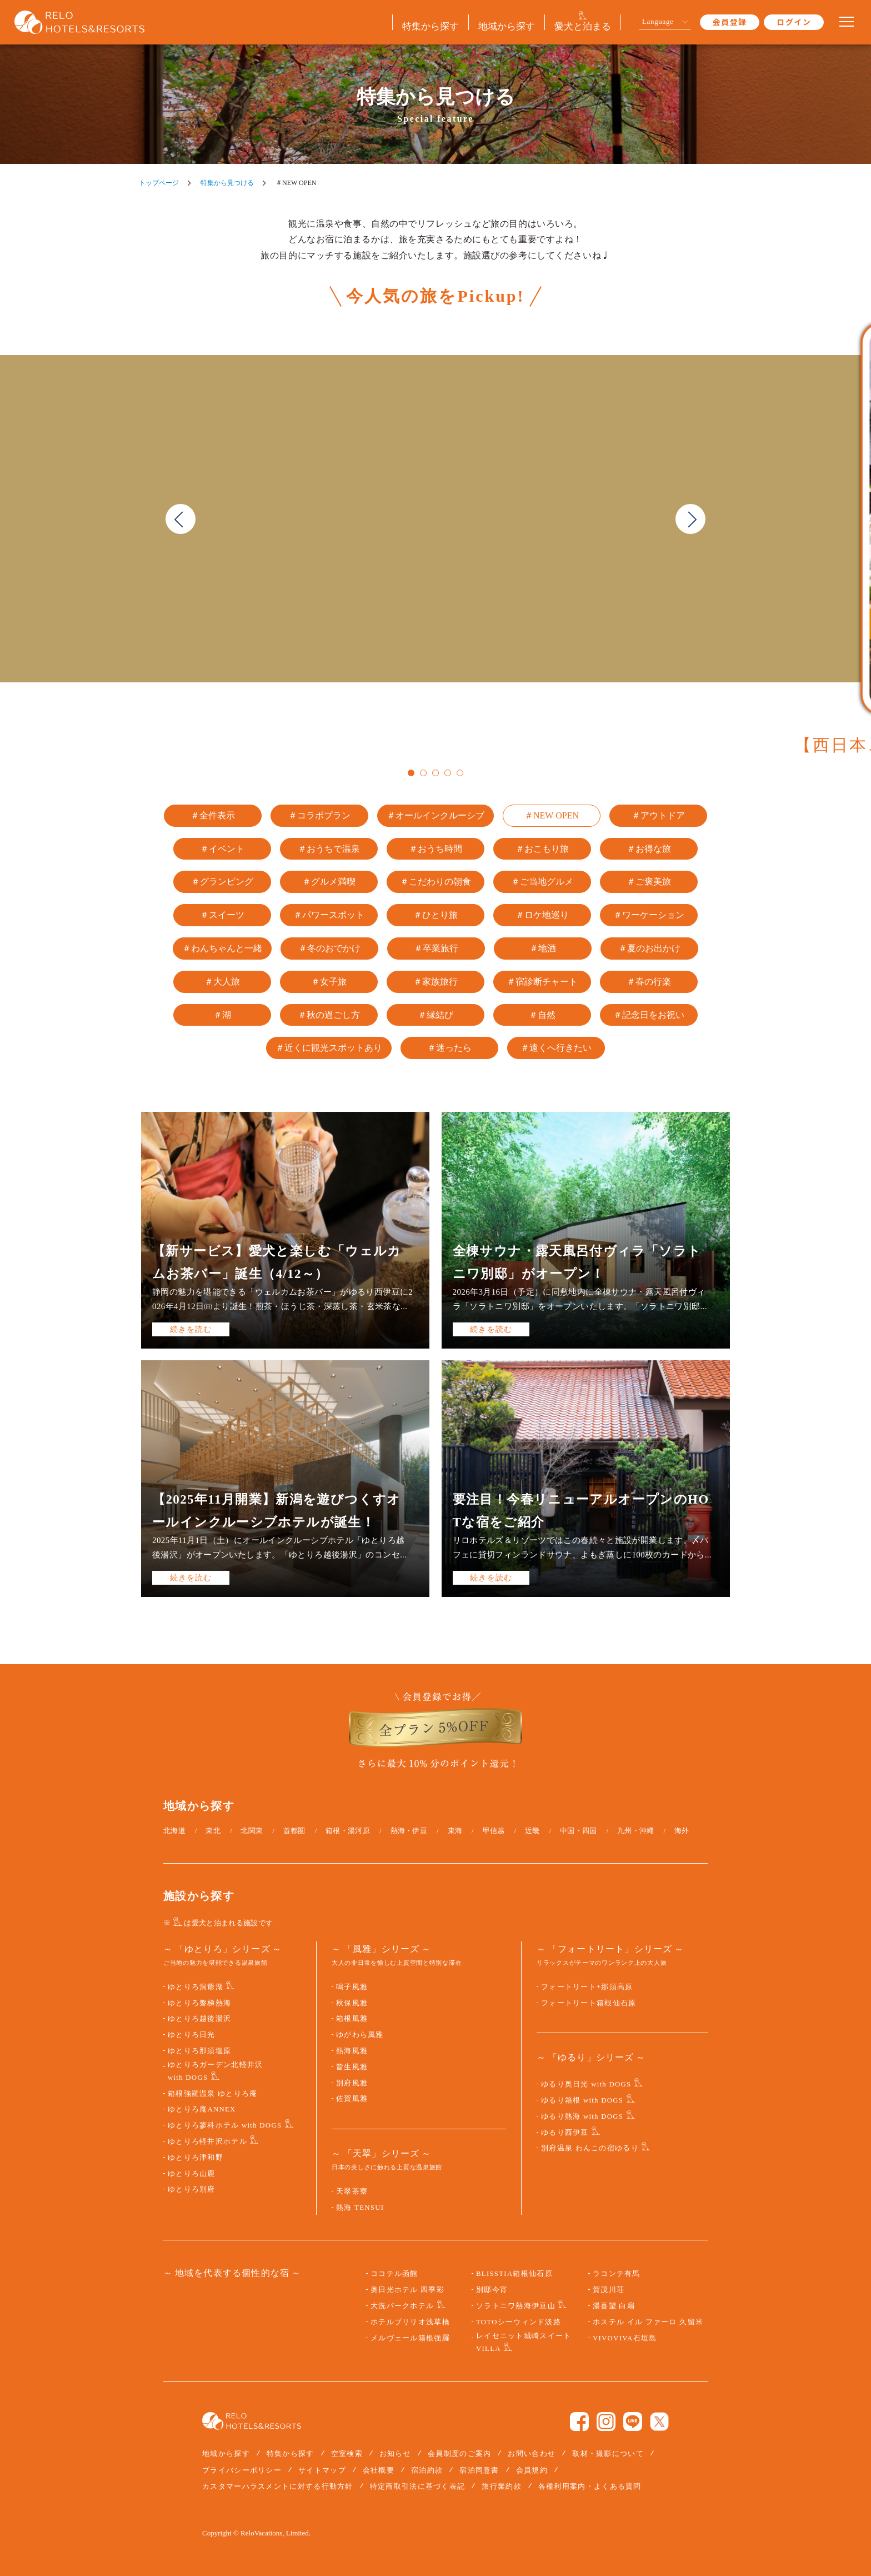 This screenshot has height=2576, width=871. I want to click on ゆとりろ蓼科ホテル with DOGS, so click(225, 2125).